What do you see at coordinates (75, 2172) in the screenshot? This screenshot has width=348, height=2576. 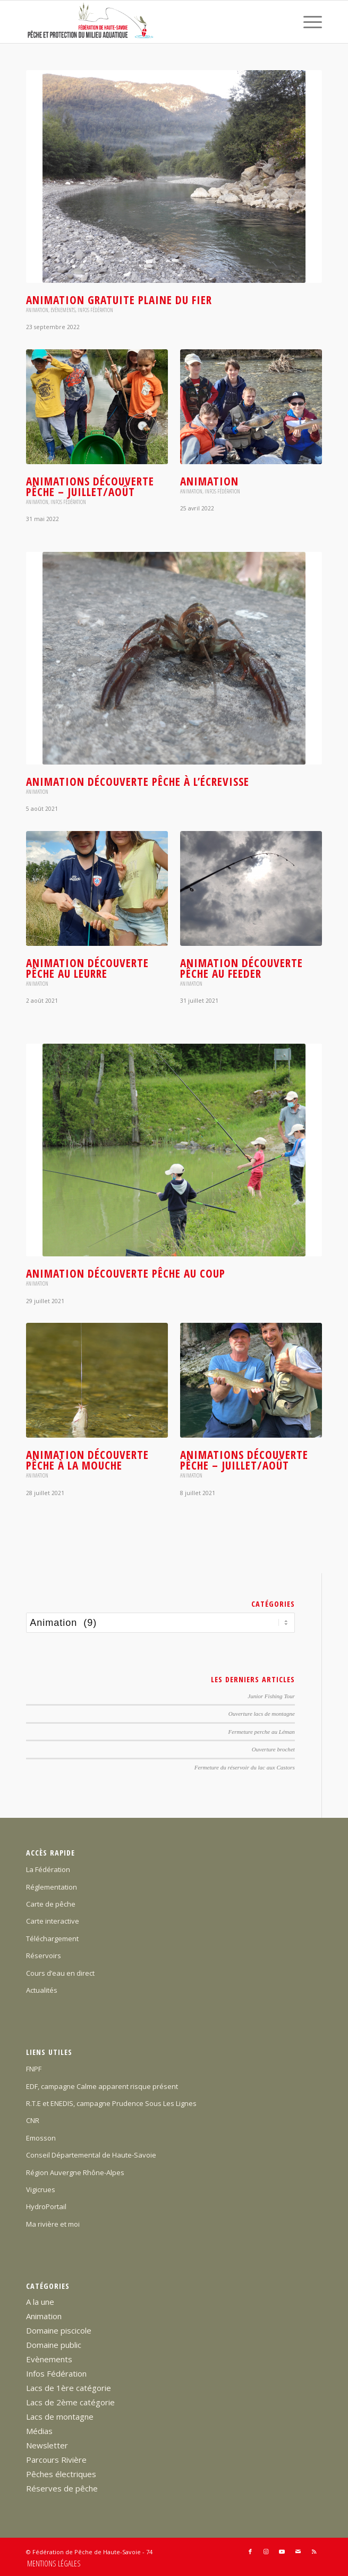 I see `Région Auvergne Rhône-Alpes` at bounding box center [75, 2172].